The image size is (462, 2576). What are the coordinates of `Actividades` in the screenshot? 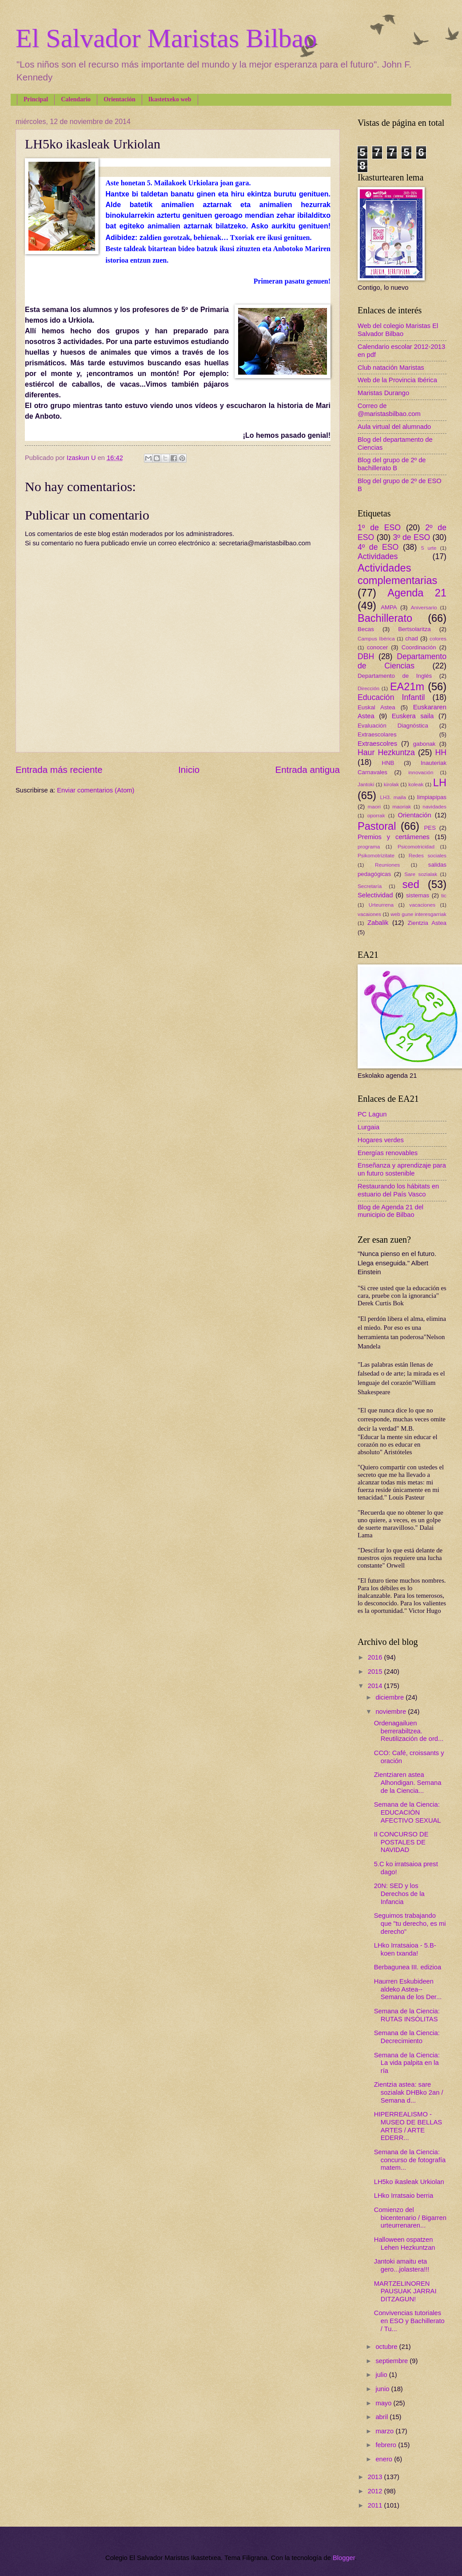 It's located at (378, 556).